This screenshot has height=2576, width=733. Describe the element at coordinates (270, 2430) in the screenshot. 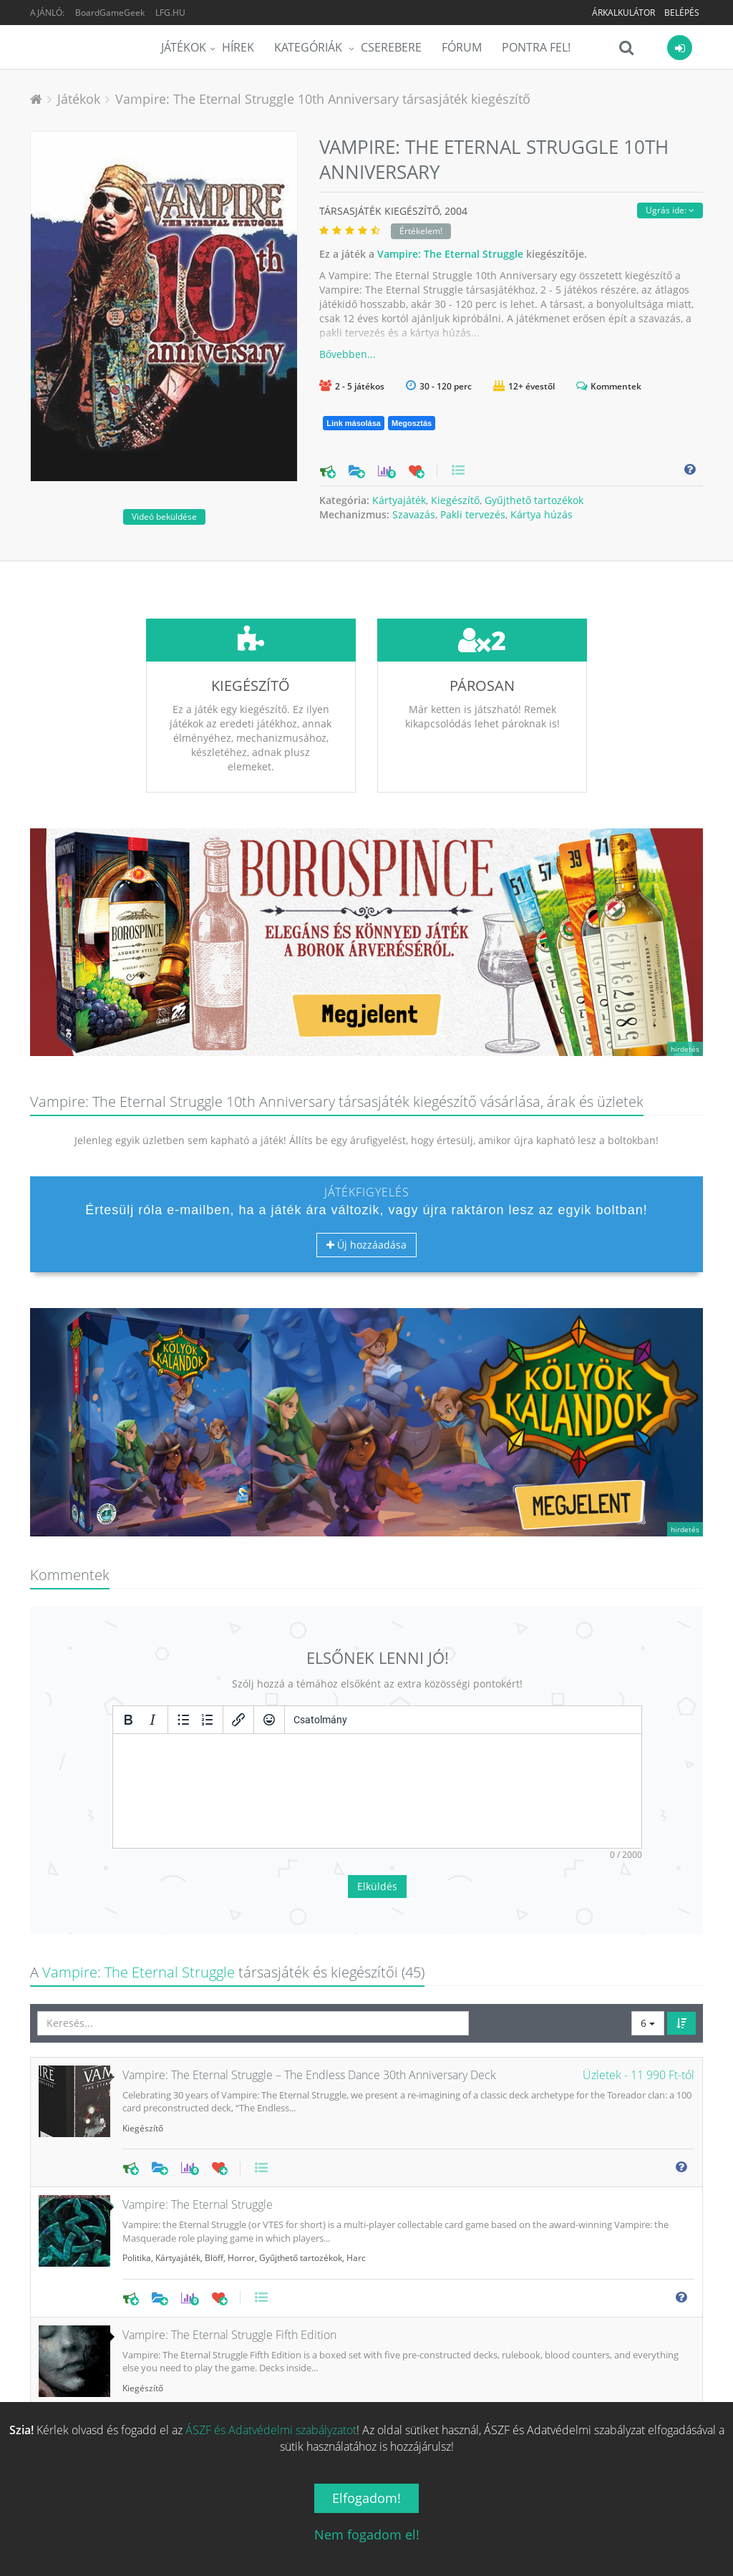

I see `ÁSZF és Adatvédelmi szabályzatot` at that location.